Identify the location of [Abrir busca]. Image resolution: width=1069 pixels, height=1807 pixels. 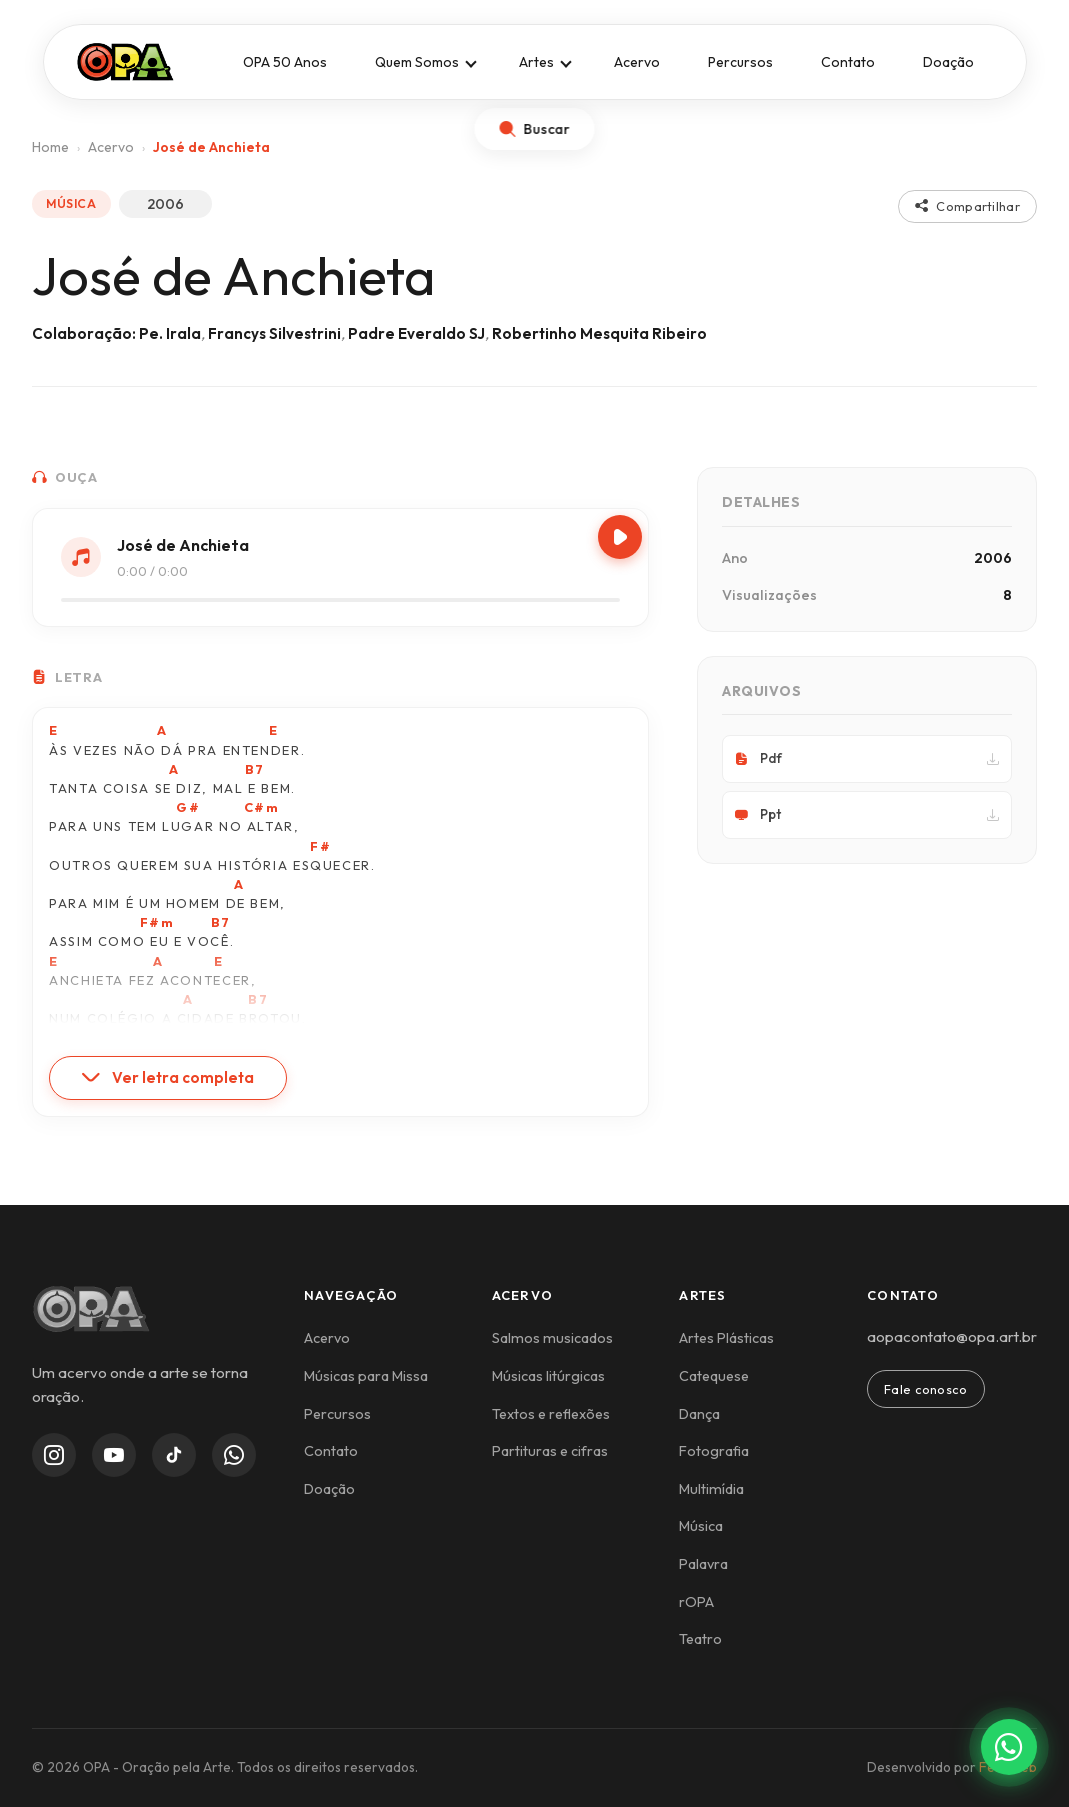
(535, 129).